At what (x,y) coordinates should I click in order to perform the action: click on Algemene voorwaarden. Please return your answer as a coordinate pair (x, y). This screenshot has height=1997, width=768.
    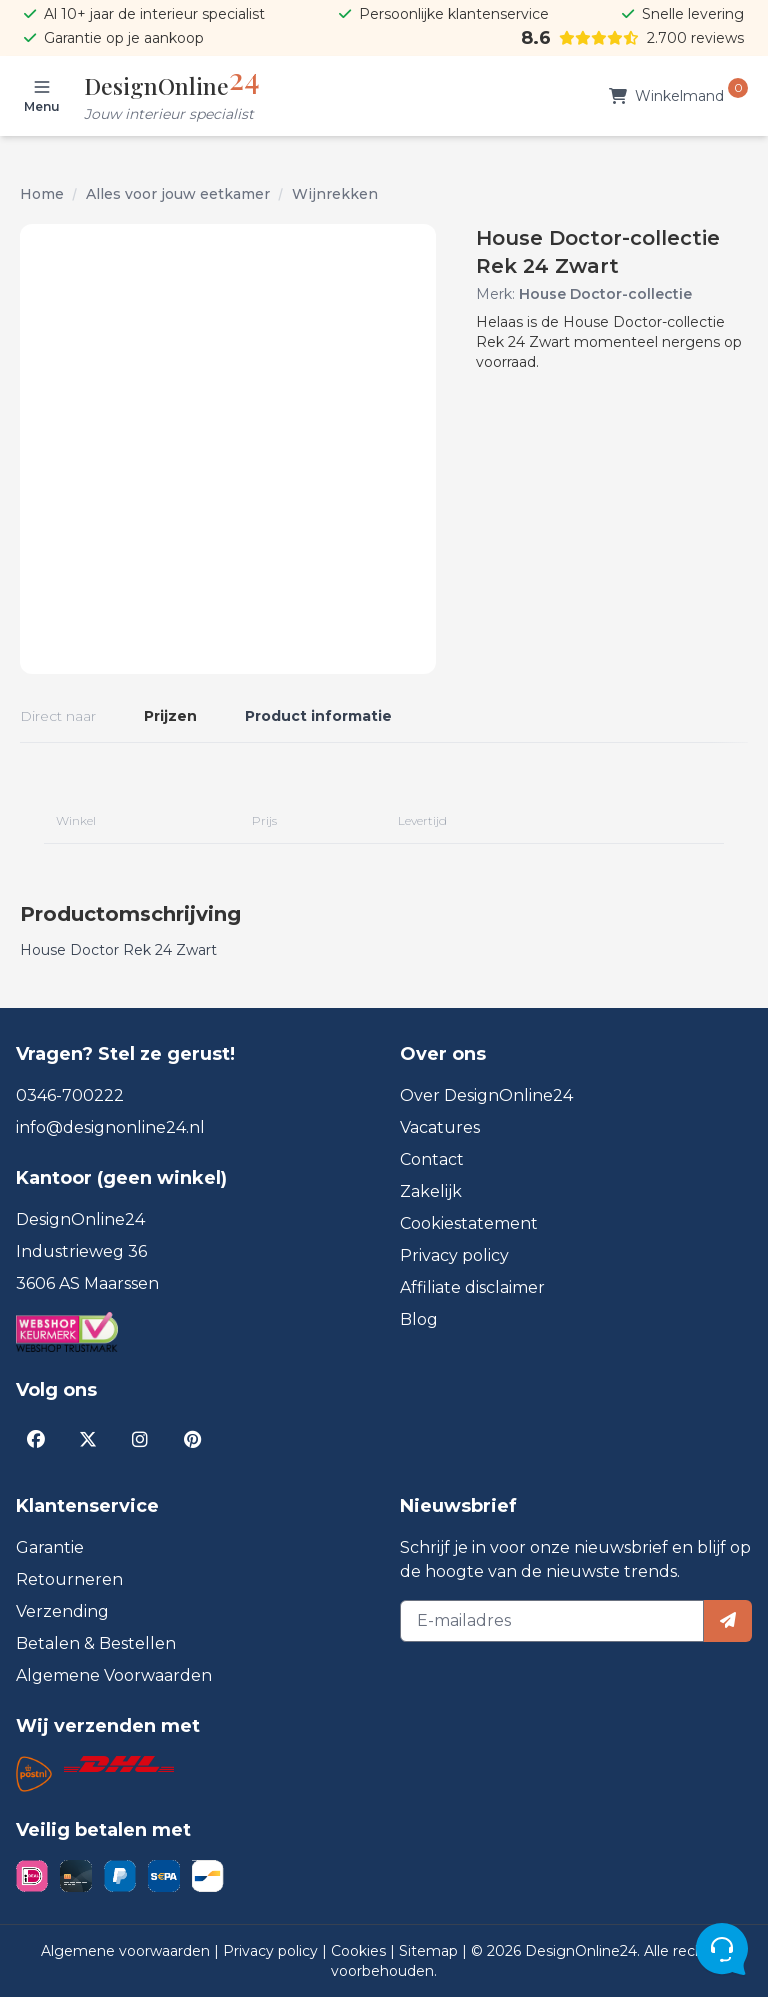
    Looking at the image, I should click on (127, 1951).